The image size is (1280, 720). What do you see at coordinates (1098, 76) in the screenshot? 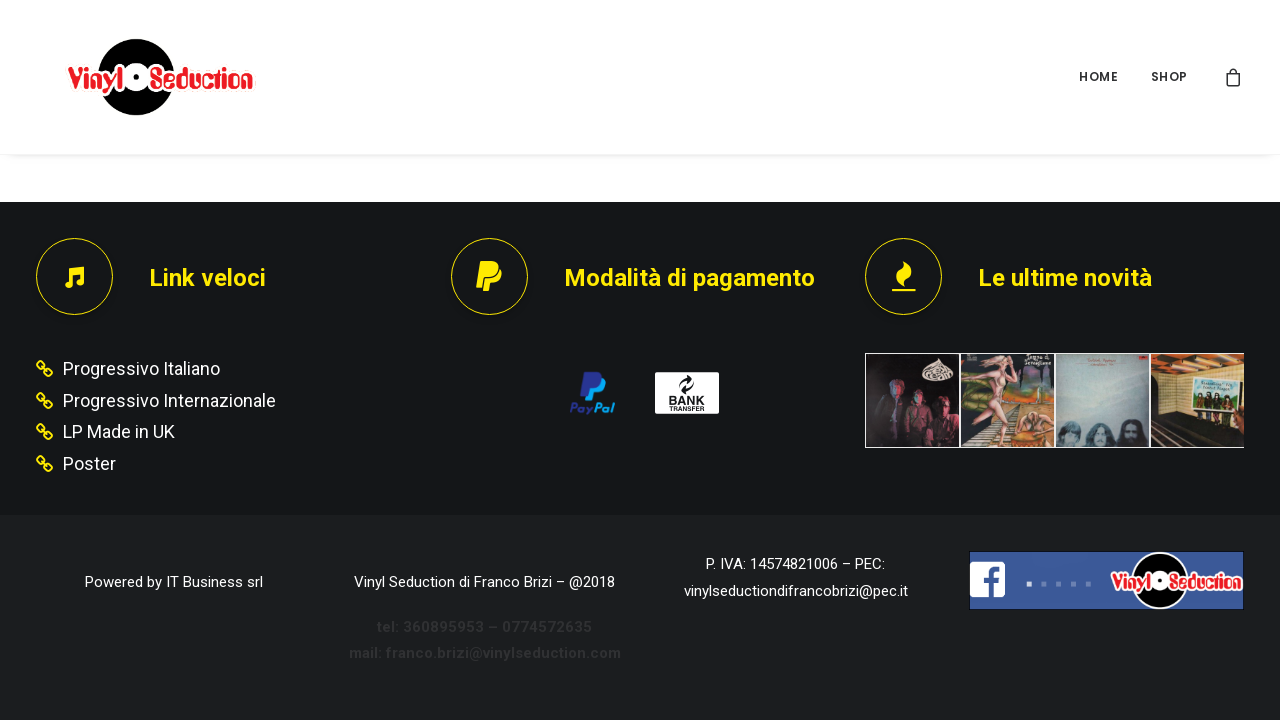
I see `HOME` at bounding box center [1098, 76].